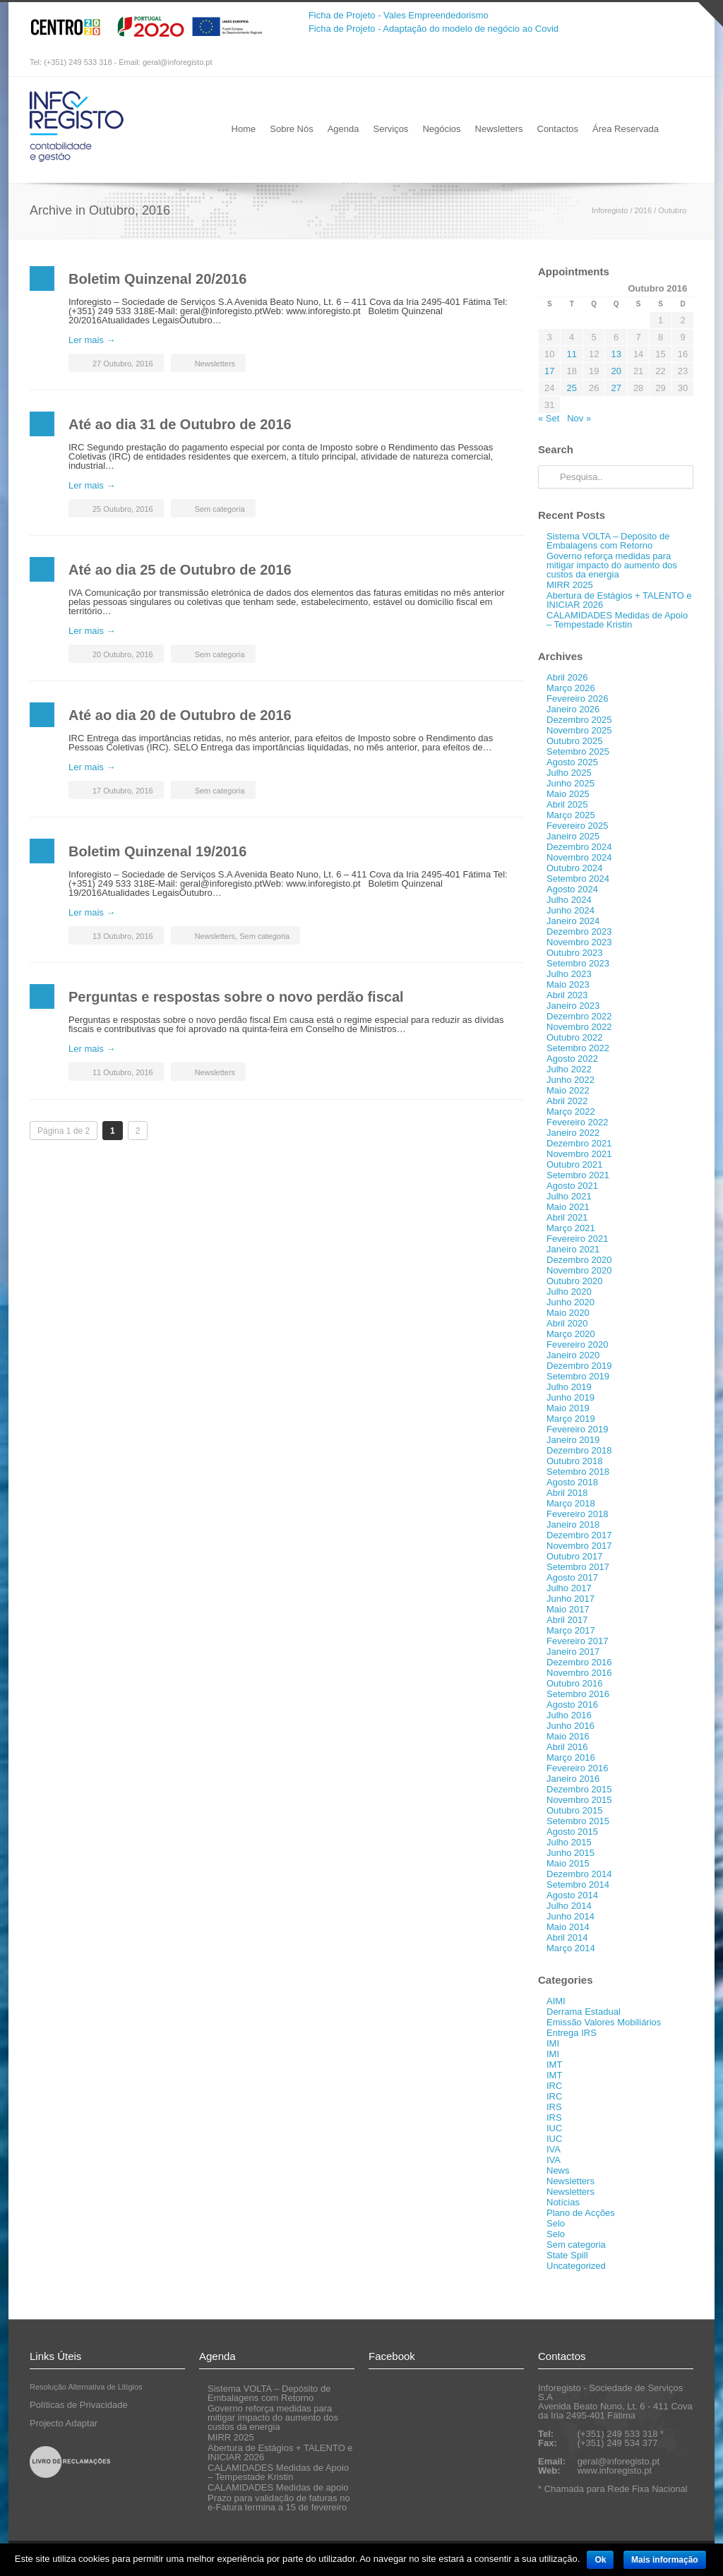  What do you see at coordinates (574, 1810) in the screenshot?
I see `Outubro 2015` at bounding box center [574, 1810].